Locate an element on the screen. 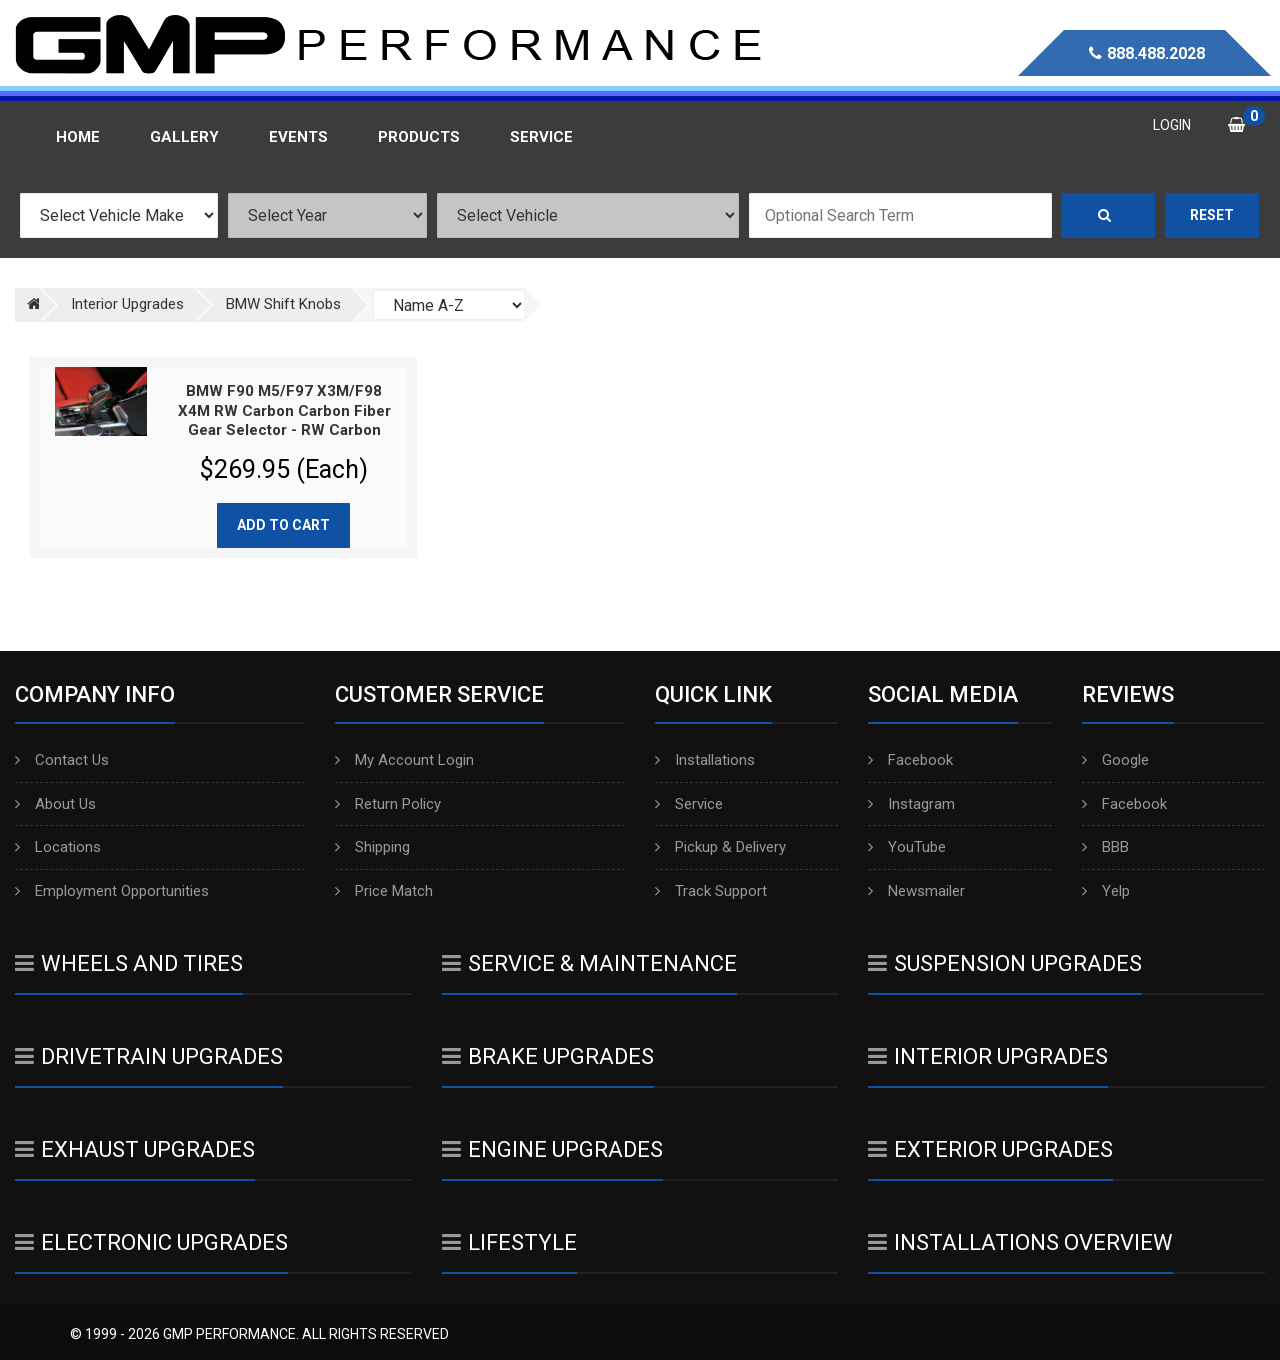  Employment Opportunities is located at coordinates (112, 891).